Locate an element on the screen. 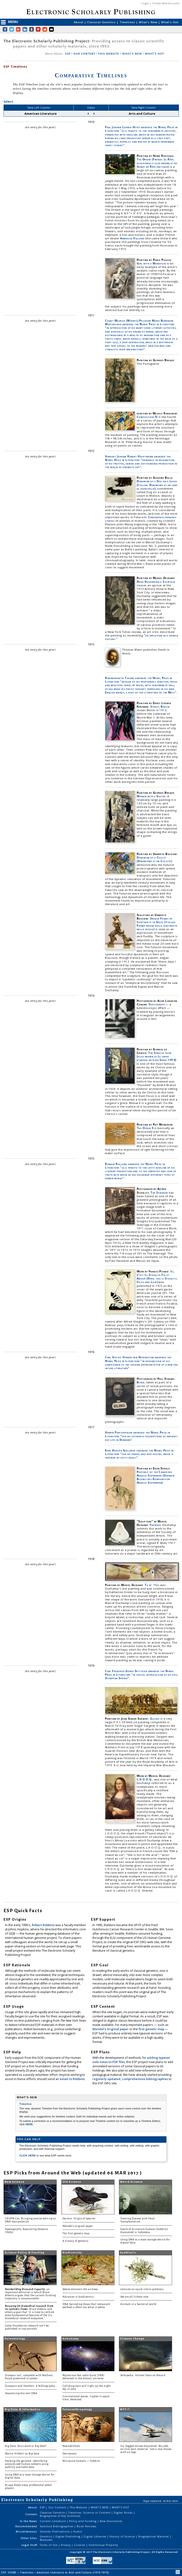 This screenshot has width=182, height=2576. Classical Genetics is located at coordinates (102, 22).